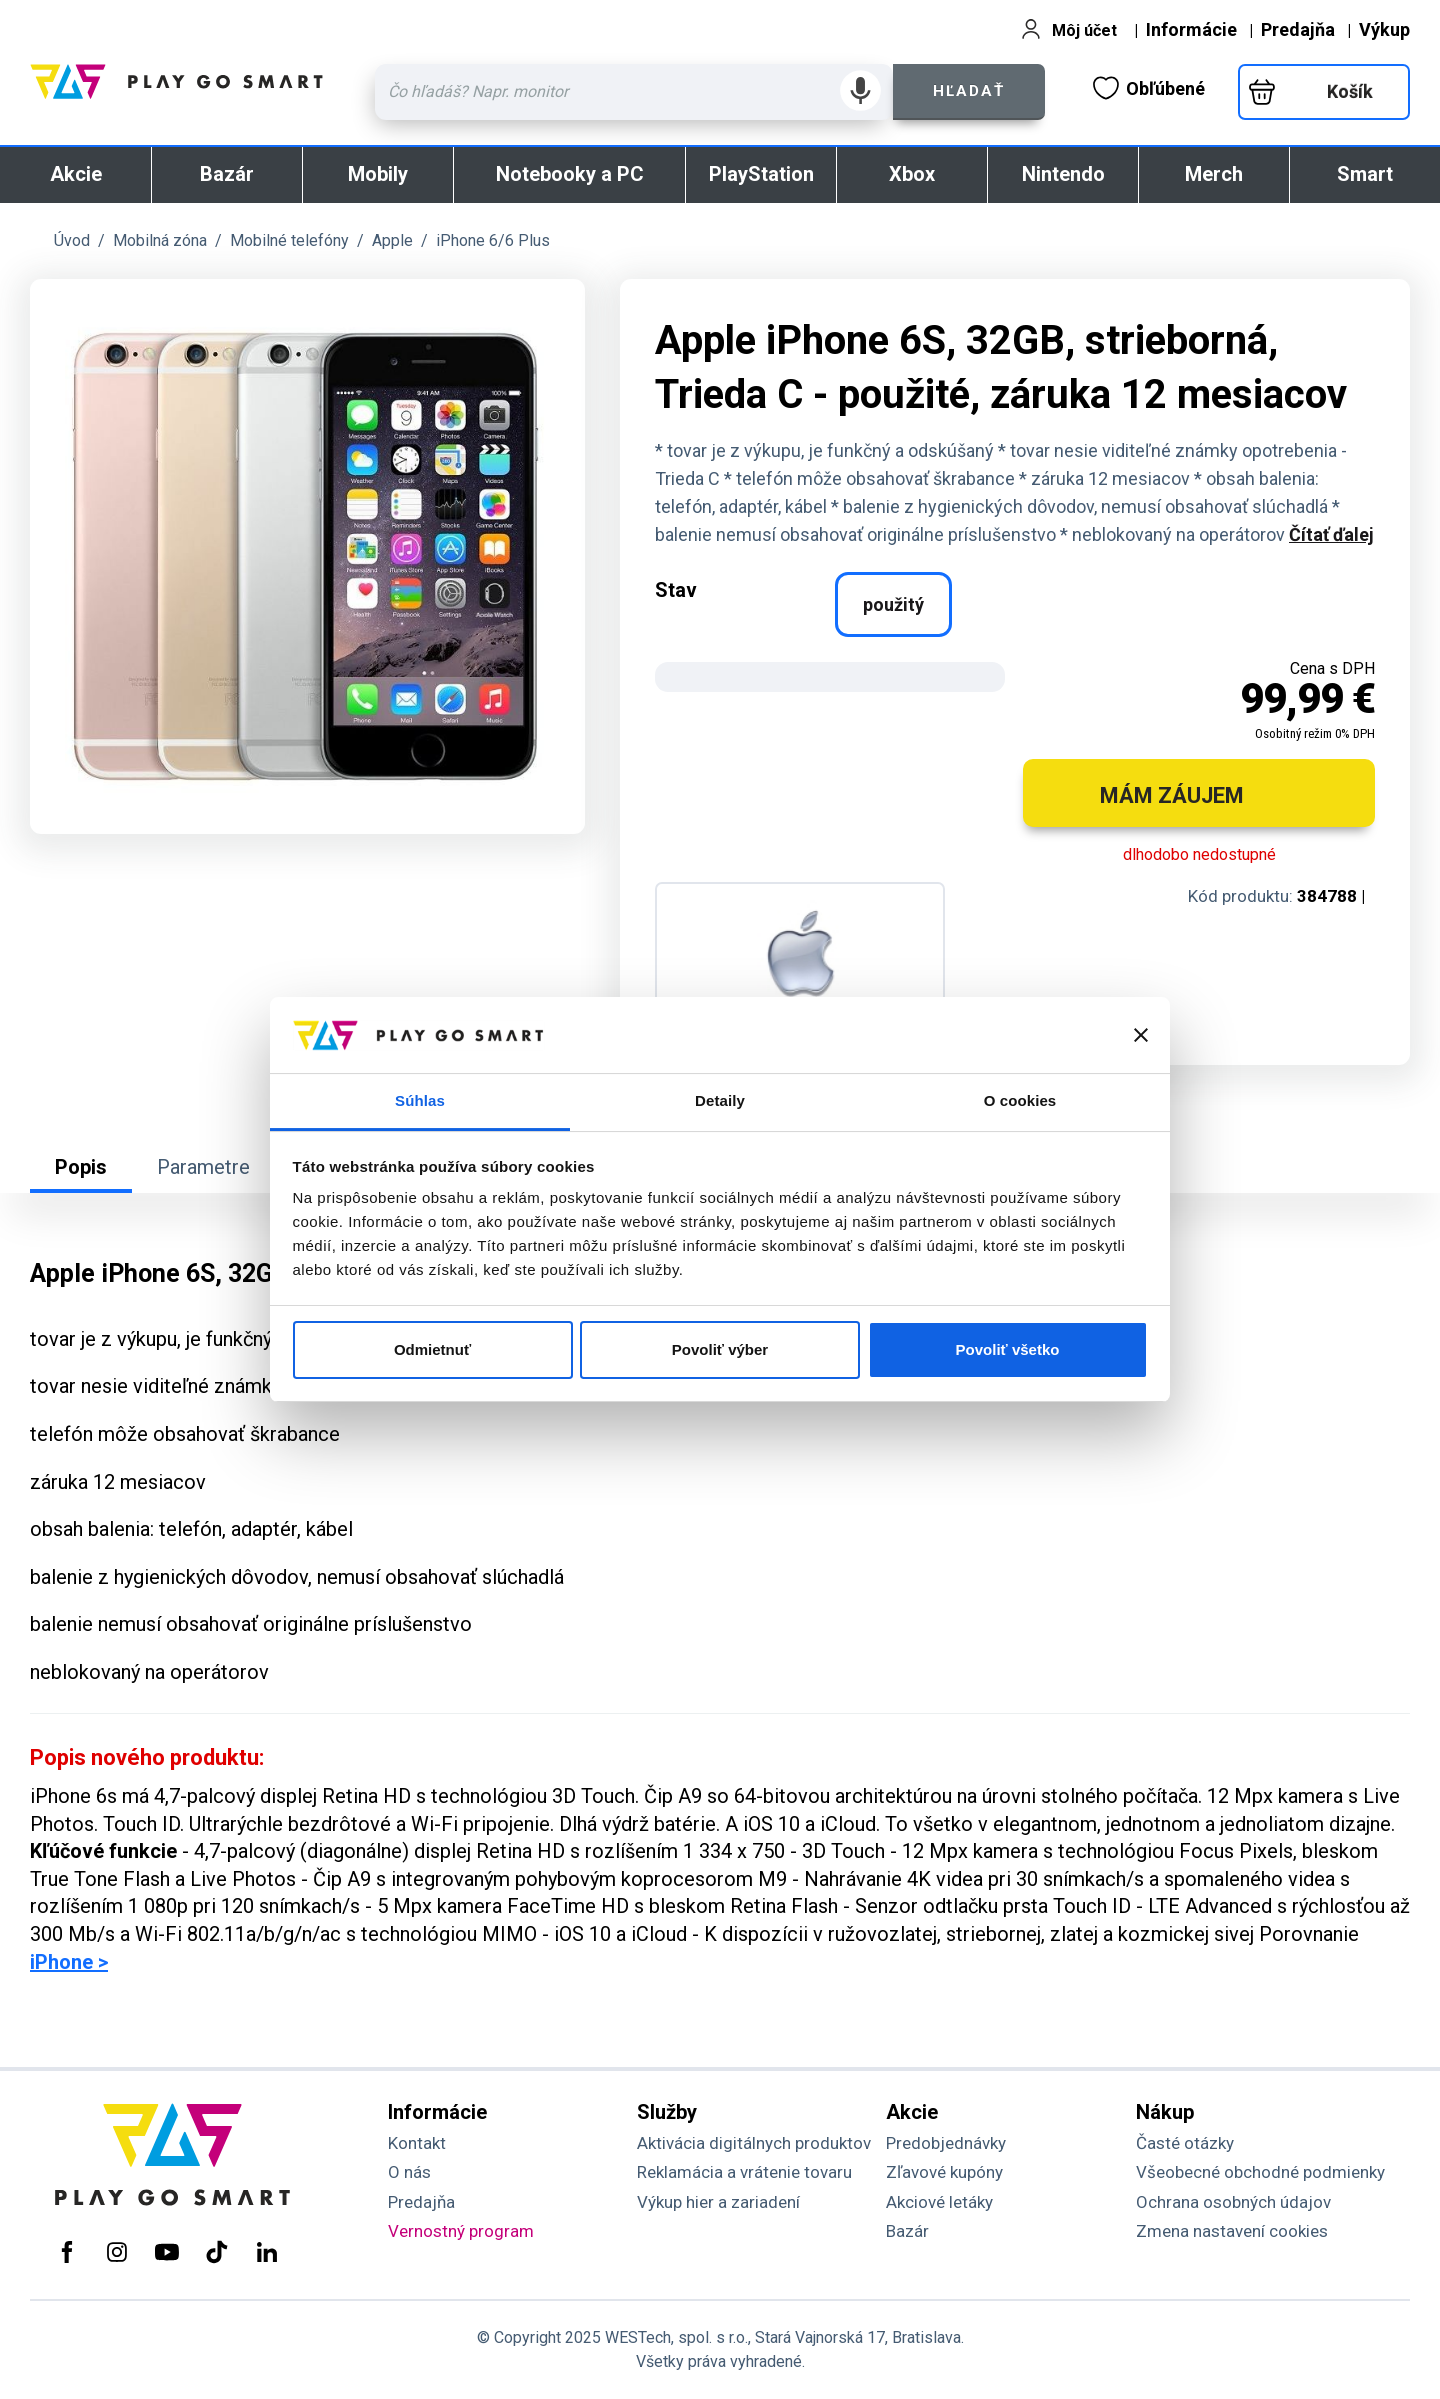 This screenshot has width=1440, height=2399. I want to click on [Zavrieť banner], so click(1141, 1035).